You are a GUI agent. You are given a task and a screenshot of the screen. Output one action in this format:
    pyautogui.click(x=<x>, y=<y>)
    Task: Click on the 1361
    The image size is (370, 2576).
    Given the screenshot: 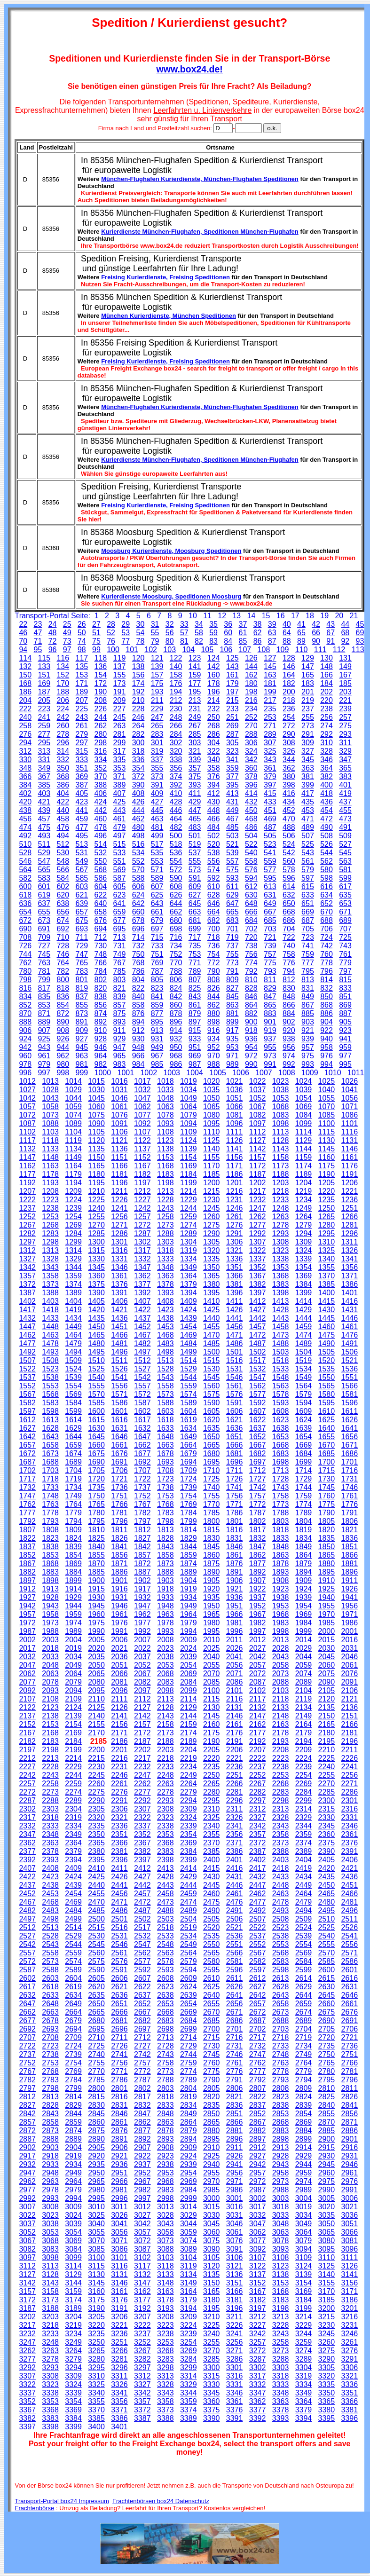 What is the action you would take?
    pyautogui.click(x=119, y=1276)
    